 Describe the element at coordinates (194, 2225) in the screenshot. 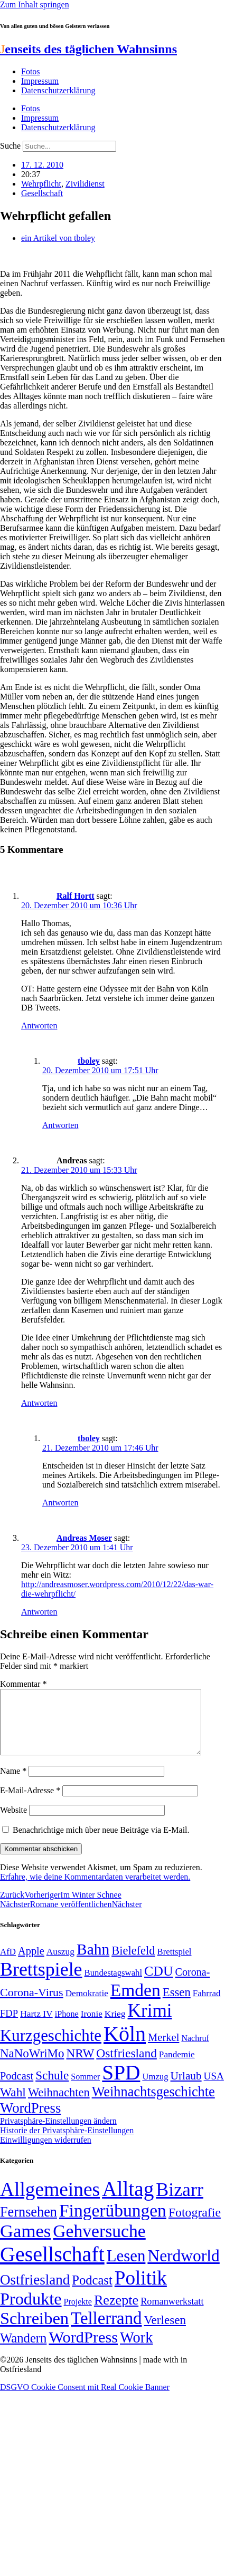

I see `Fotografie [Fotografie (29 Einträge)]` at that location.